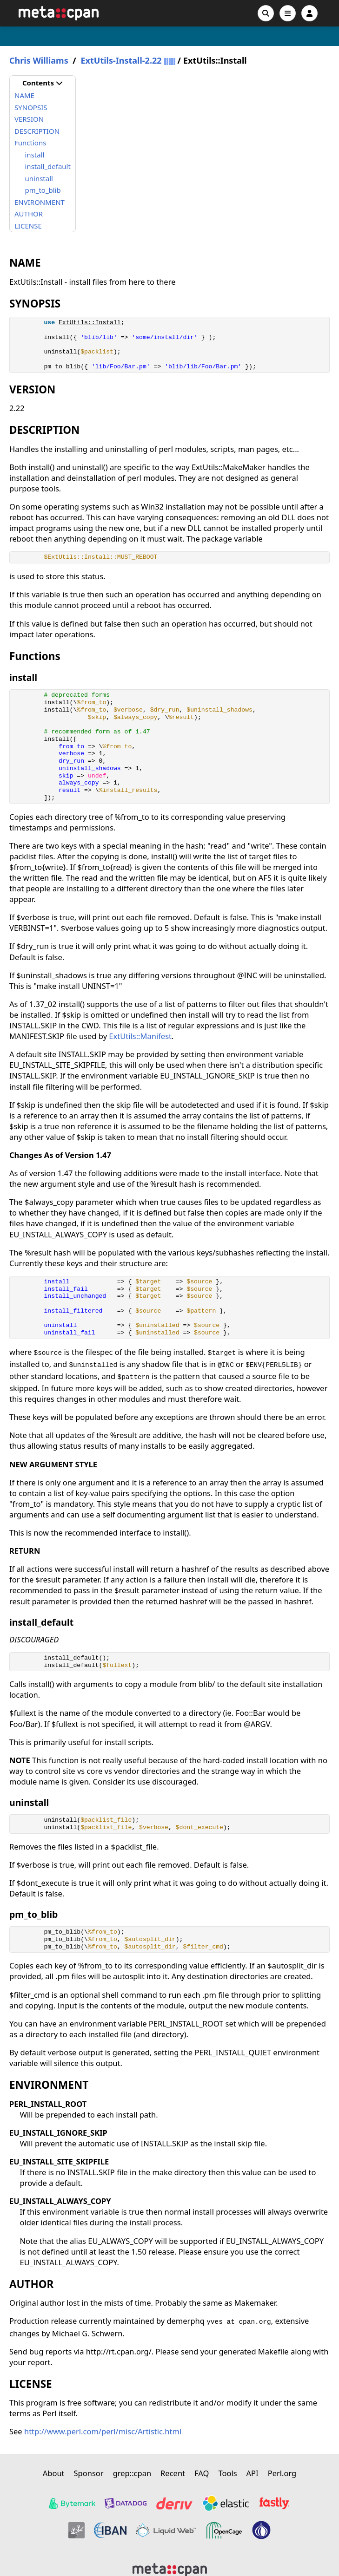 The height and width of the screenshot is (2576, 339). Describe the element at coordinates (24, 95) in the screenshot. I see `NAME` at that location.